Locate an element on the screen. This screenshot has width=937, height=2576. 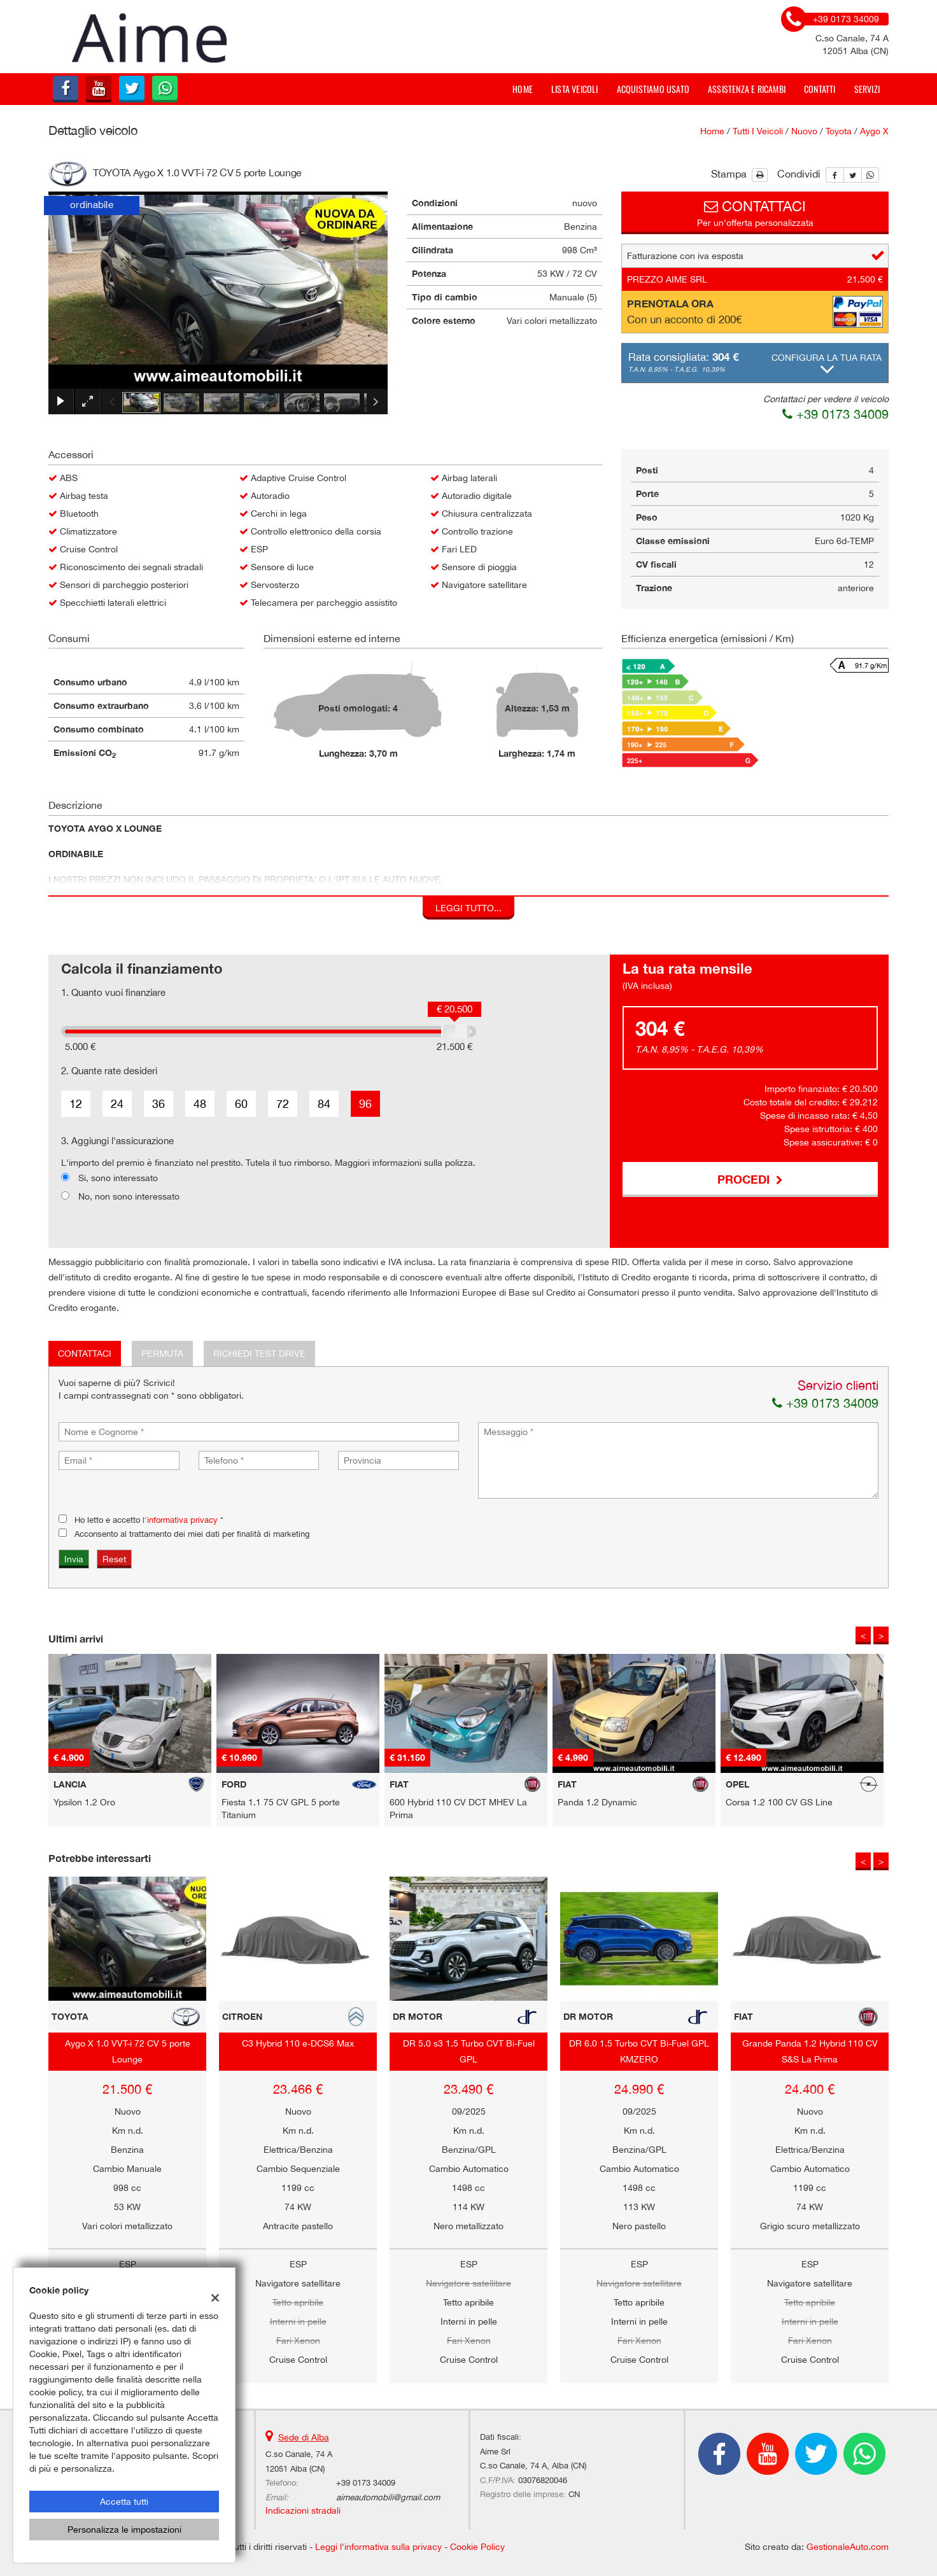
l'informativa privacy is located at coordinates (180, 1520).